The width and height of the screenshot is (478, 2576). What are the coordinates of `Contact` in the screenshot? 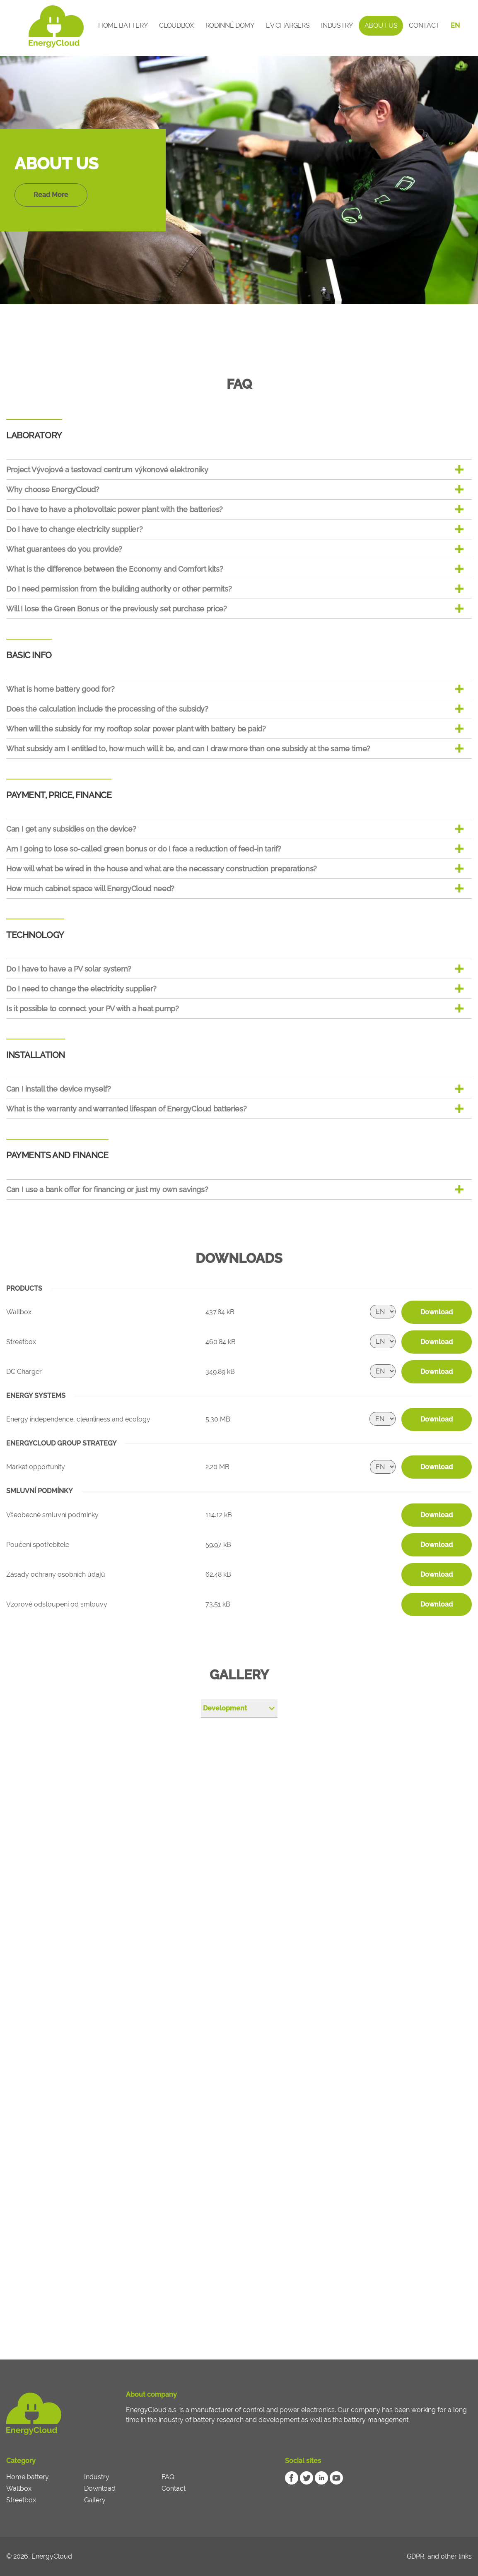 It's located at (424, 25).